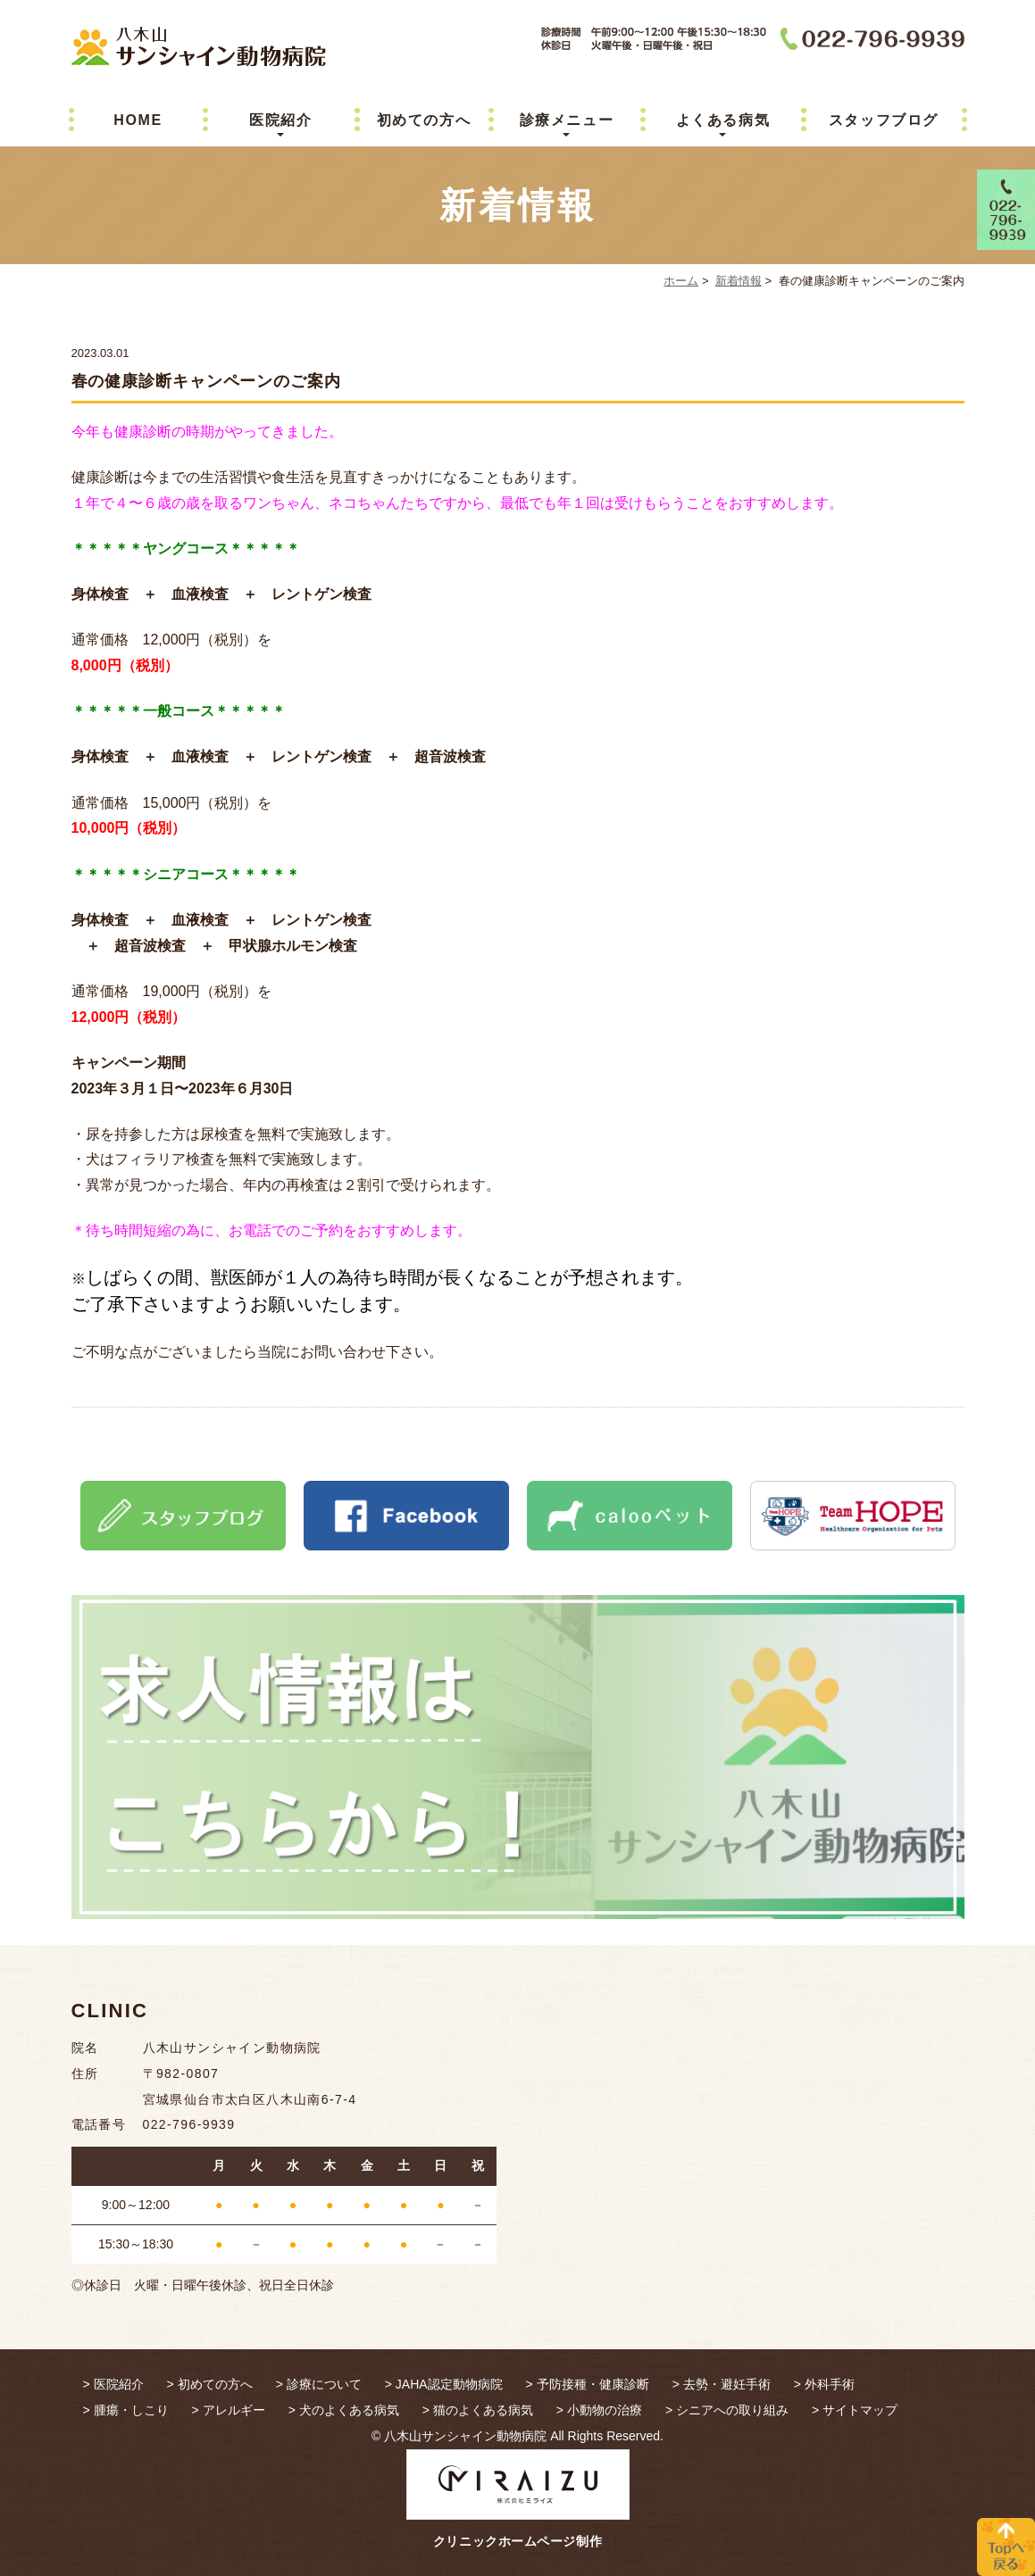  What do you see at coordinates (599, 2410) in the screenshot?
I see `> 小動物の治療` at bounding box center [599, 2410].